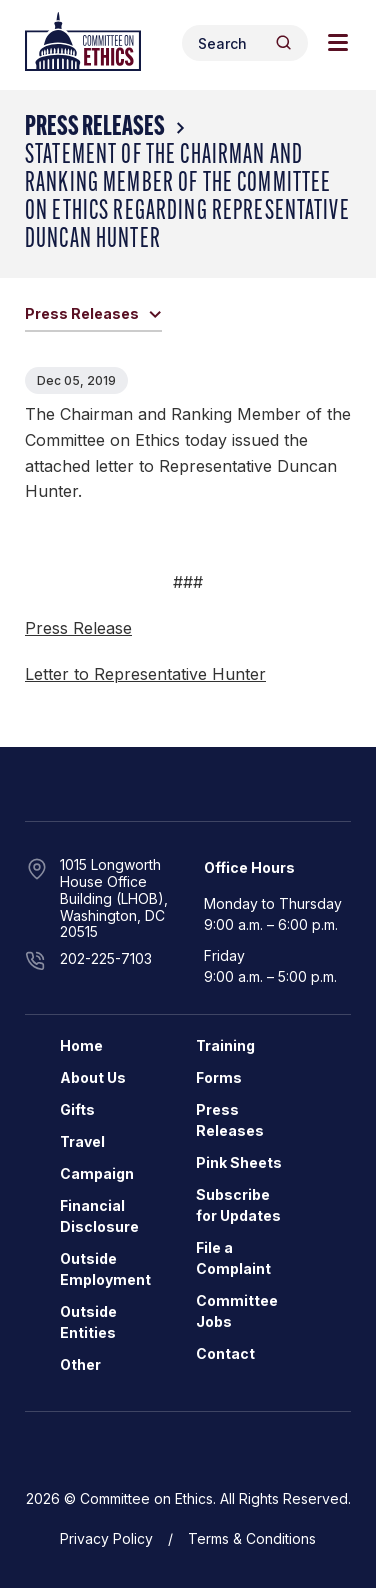 The width and height of the screenshot is (376, 1588). What do you see at coordinates (145, 674) in the screenshot?
I see `Letter to Representative Hunter` at bounding box center [145, 674].